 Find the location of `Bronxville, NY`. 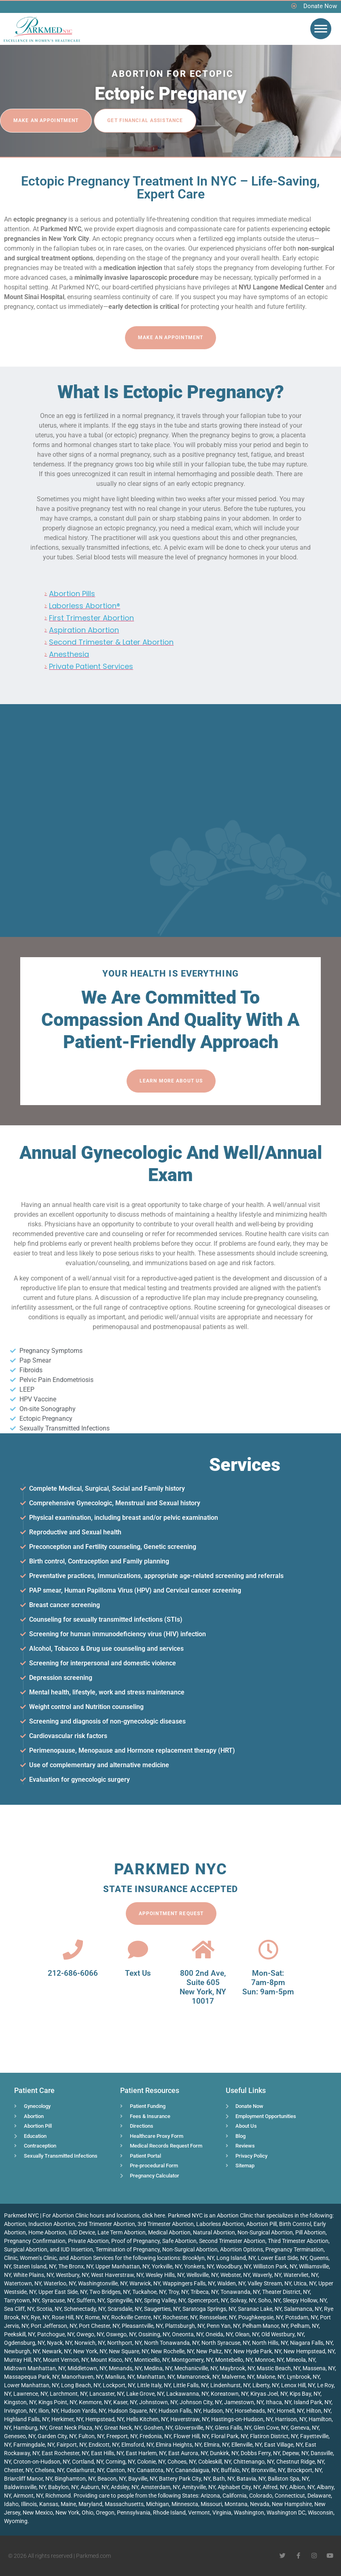

Bronxville, NY is located at coordinates (268, 2470).